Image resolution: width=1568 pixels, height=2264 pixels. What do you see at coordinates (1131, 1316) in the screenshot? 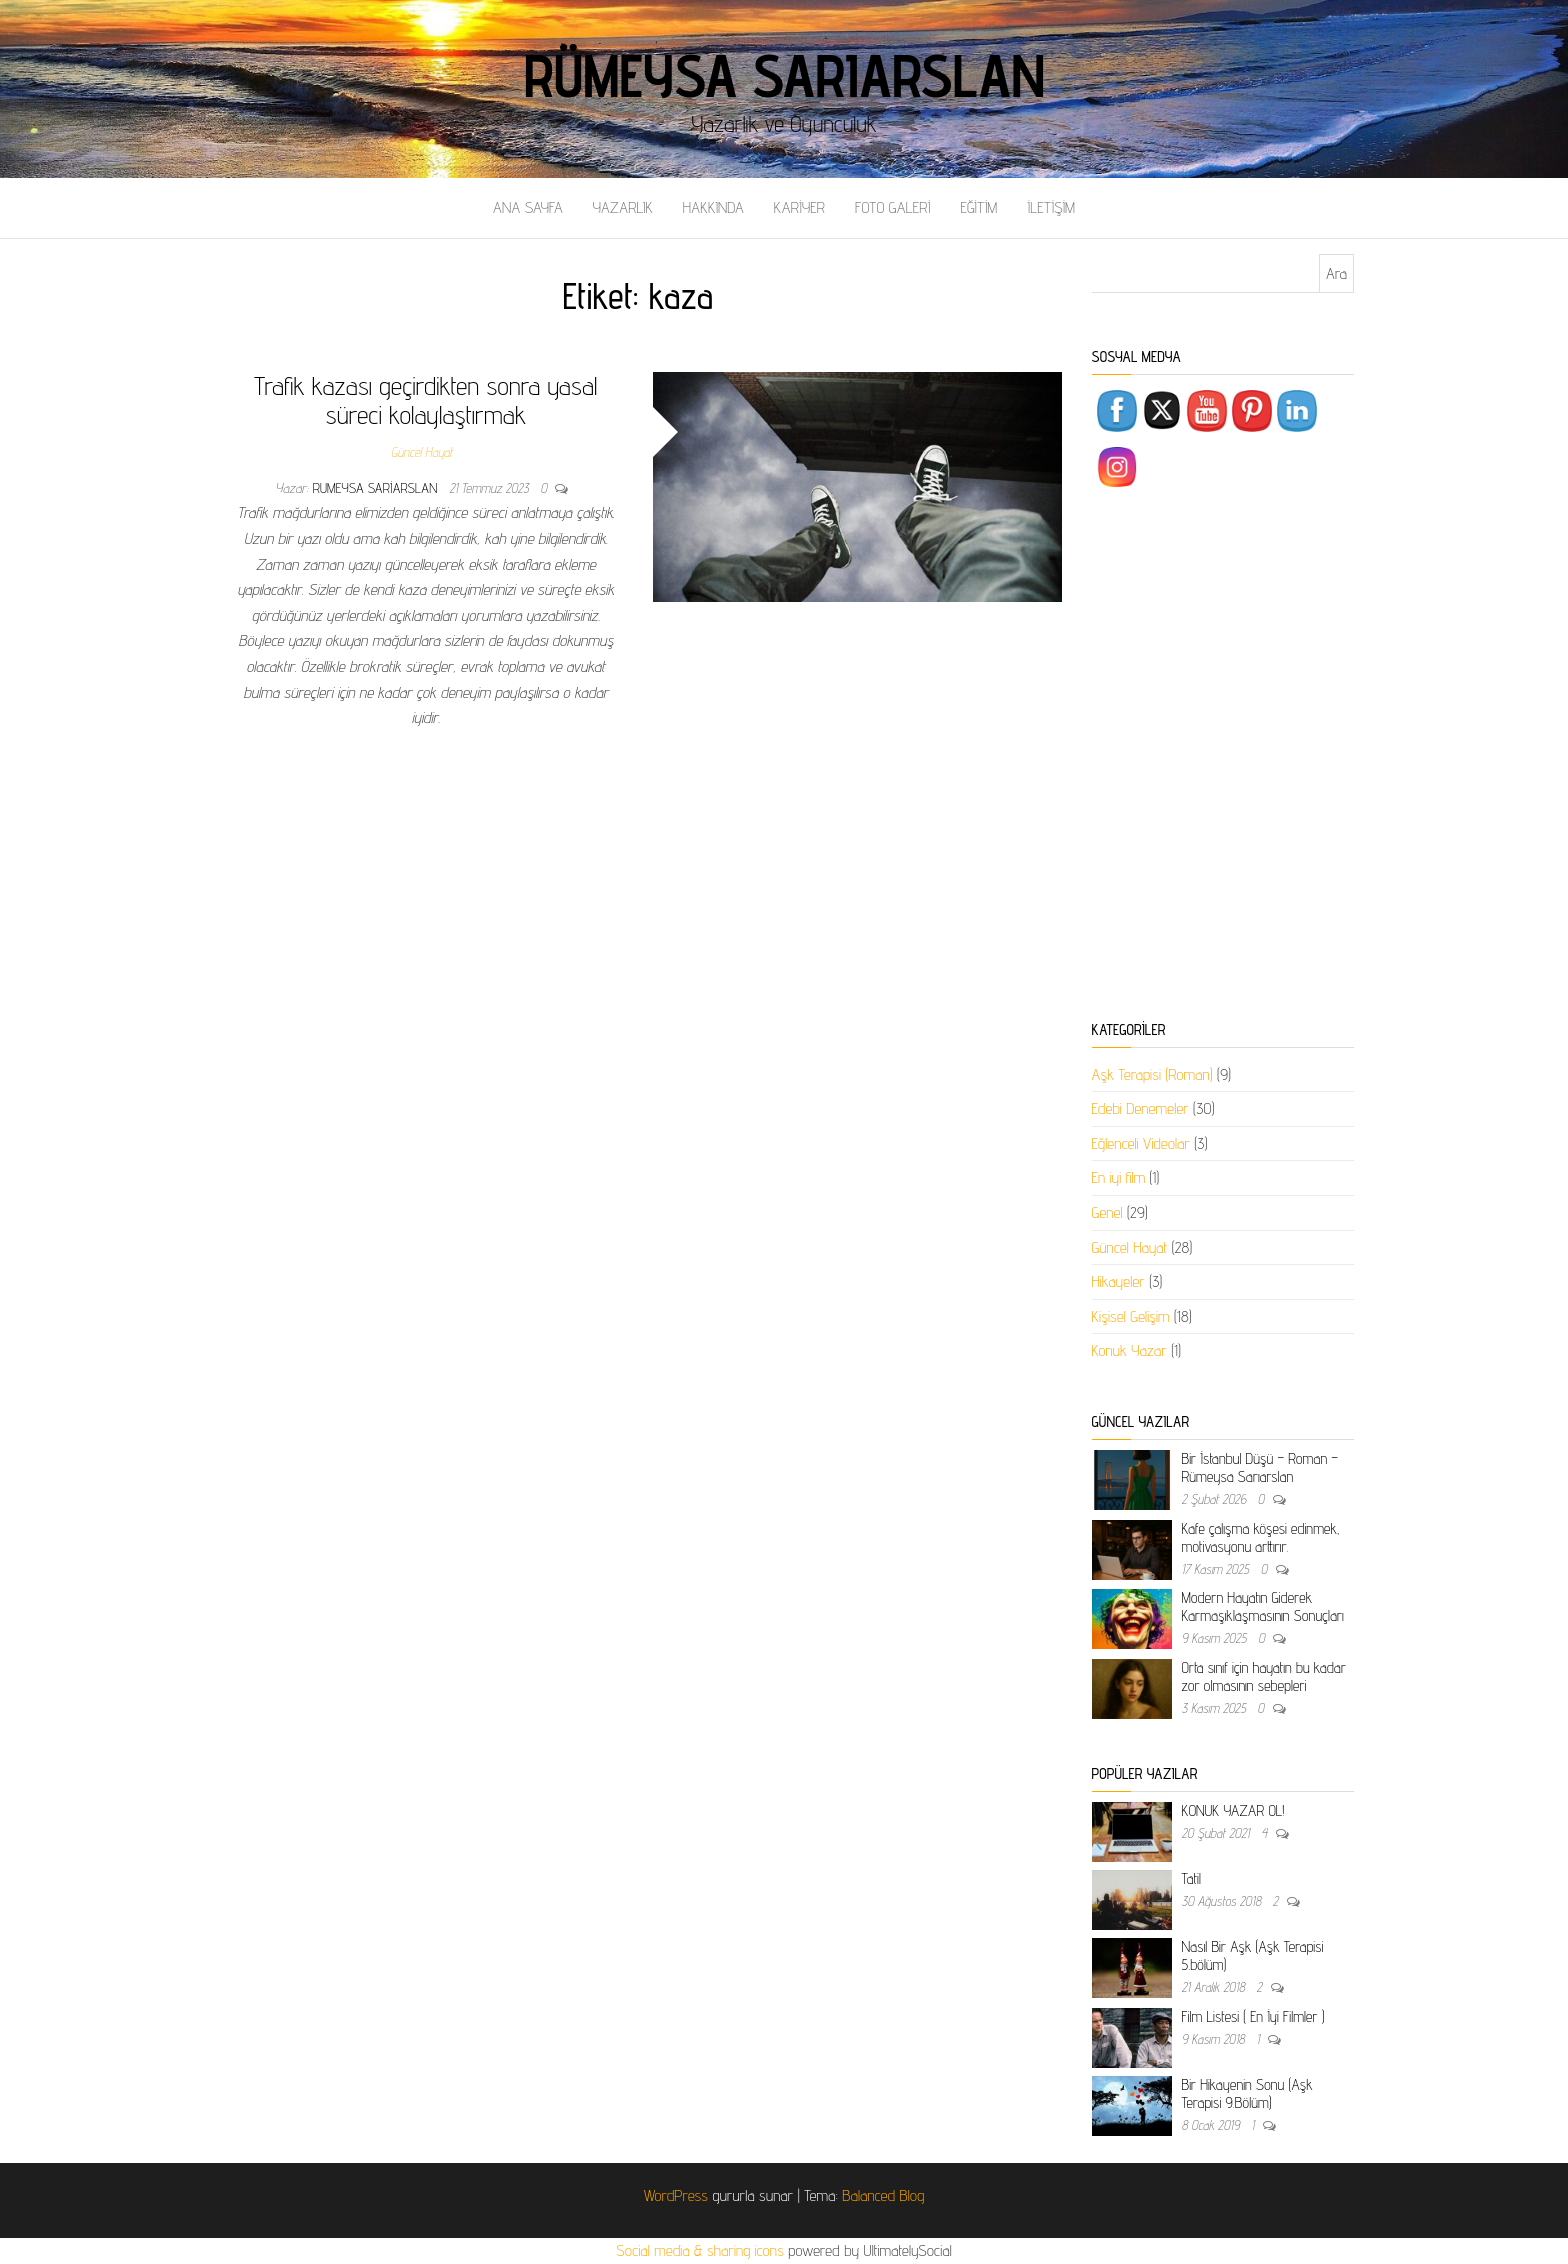
I see `Kişisel Gelişim` at bounding box center [1131, 1316].